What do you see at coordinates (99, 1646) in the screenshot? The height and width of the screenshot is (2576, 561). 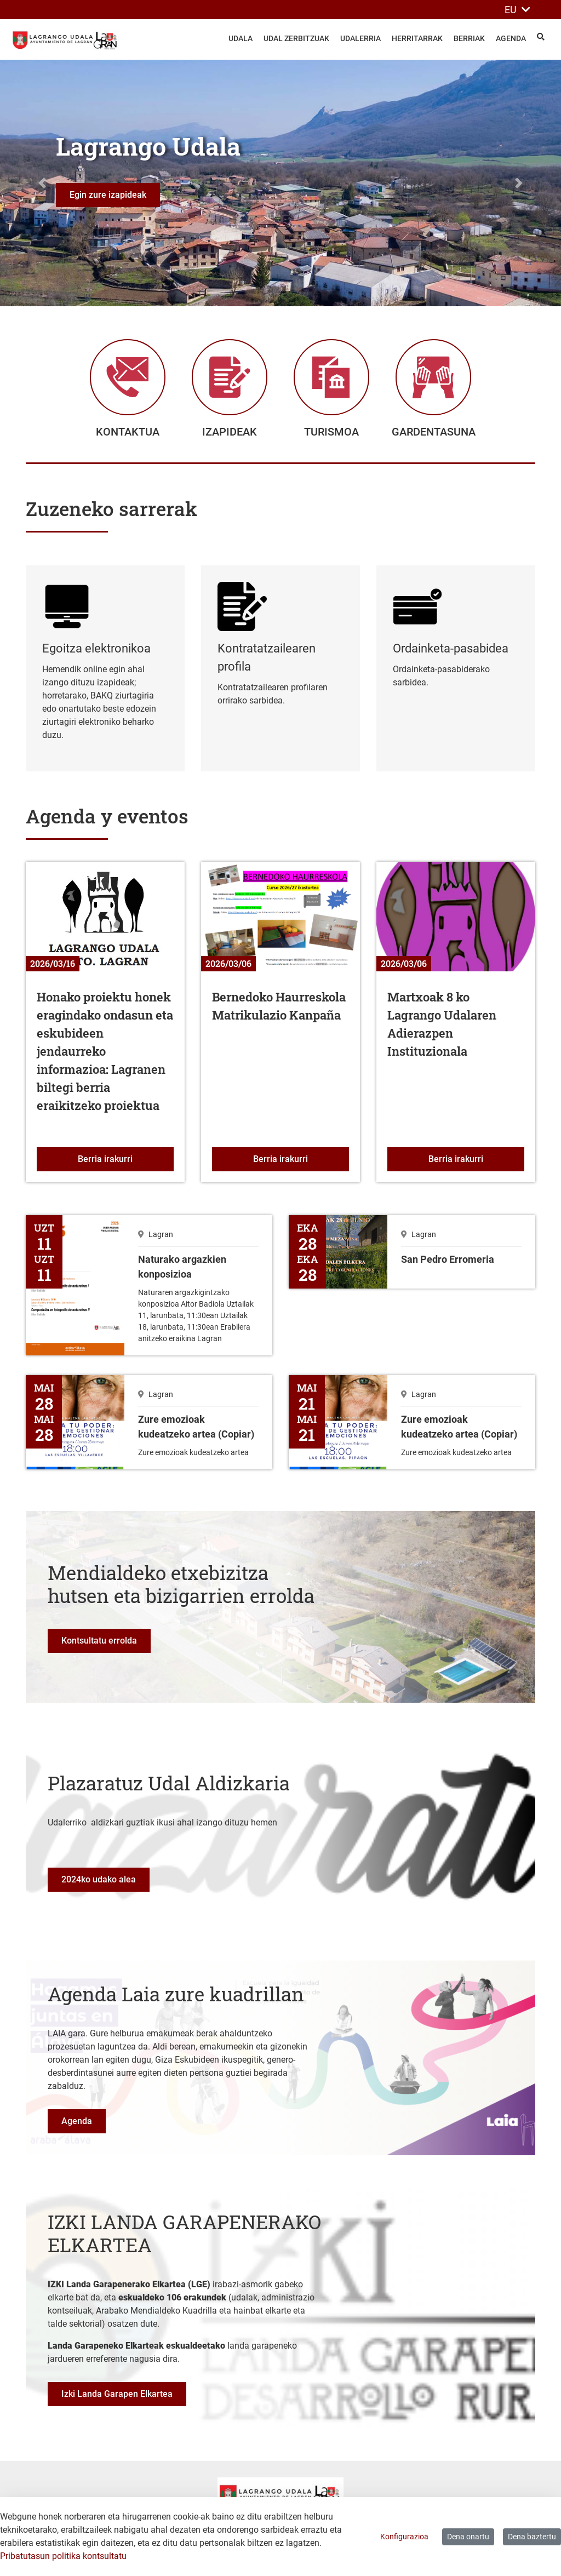 I see `Kontsultatu errolda` at bounding box center [99, 1646].